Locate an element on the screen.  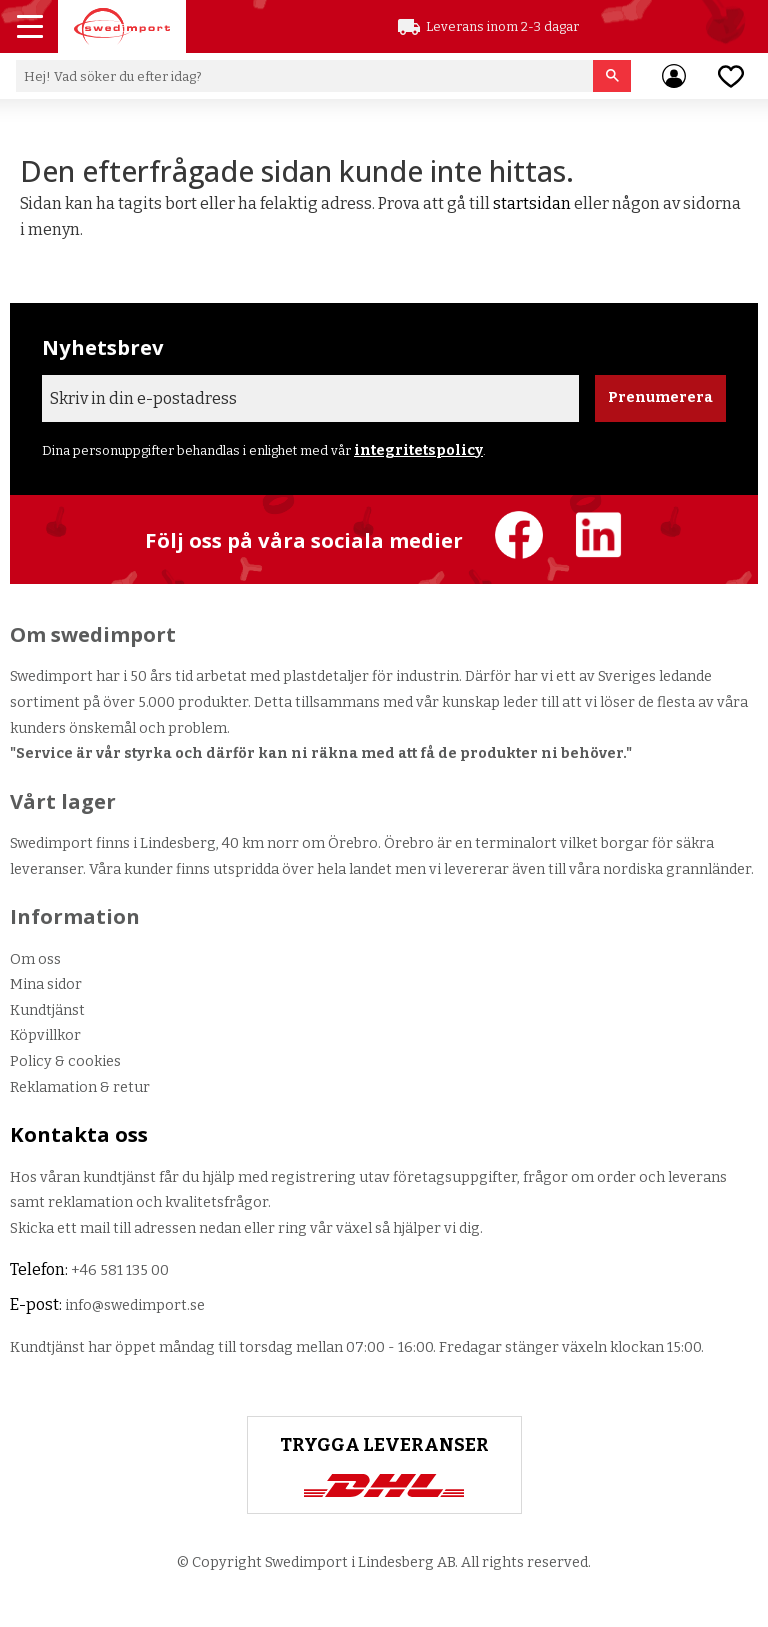
info@swedimport.se is located at coordinates (135, 1305).